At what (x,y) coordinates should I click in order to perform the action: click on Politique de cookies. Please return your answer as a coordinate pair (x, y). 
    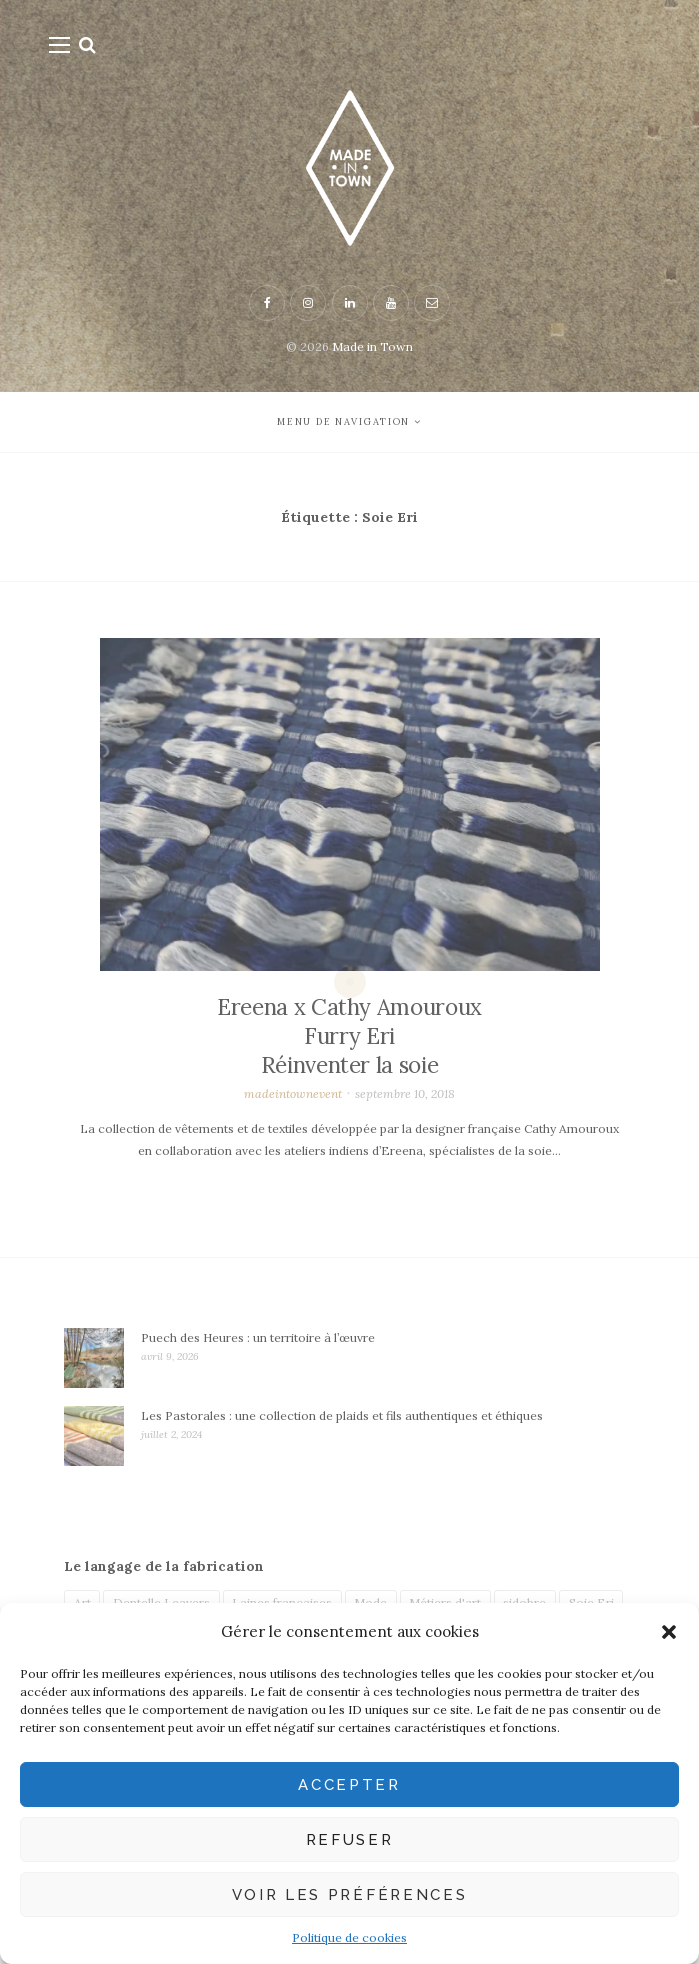
    Looking at the image, I should click on (349, 1937).